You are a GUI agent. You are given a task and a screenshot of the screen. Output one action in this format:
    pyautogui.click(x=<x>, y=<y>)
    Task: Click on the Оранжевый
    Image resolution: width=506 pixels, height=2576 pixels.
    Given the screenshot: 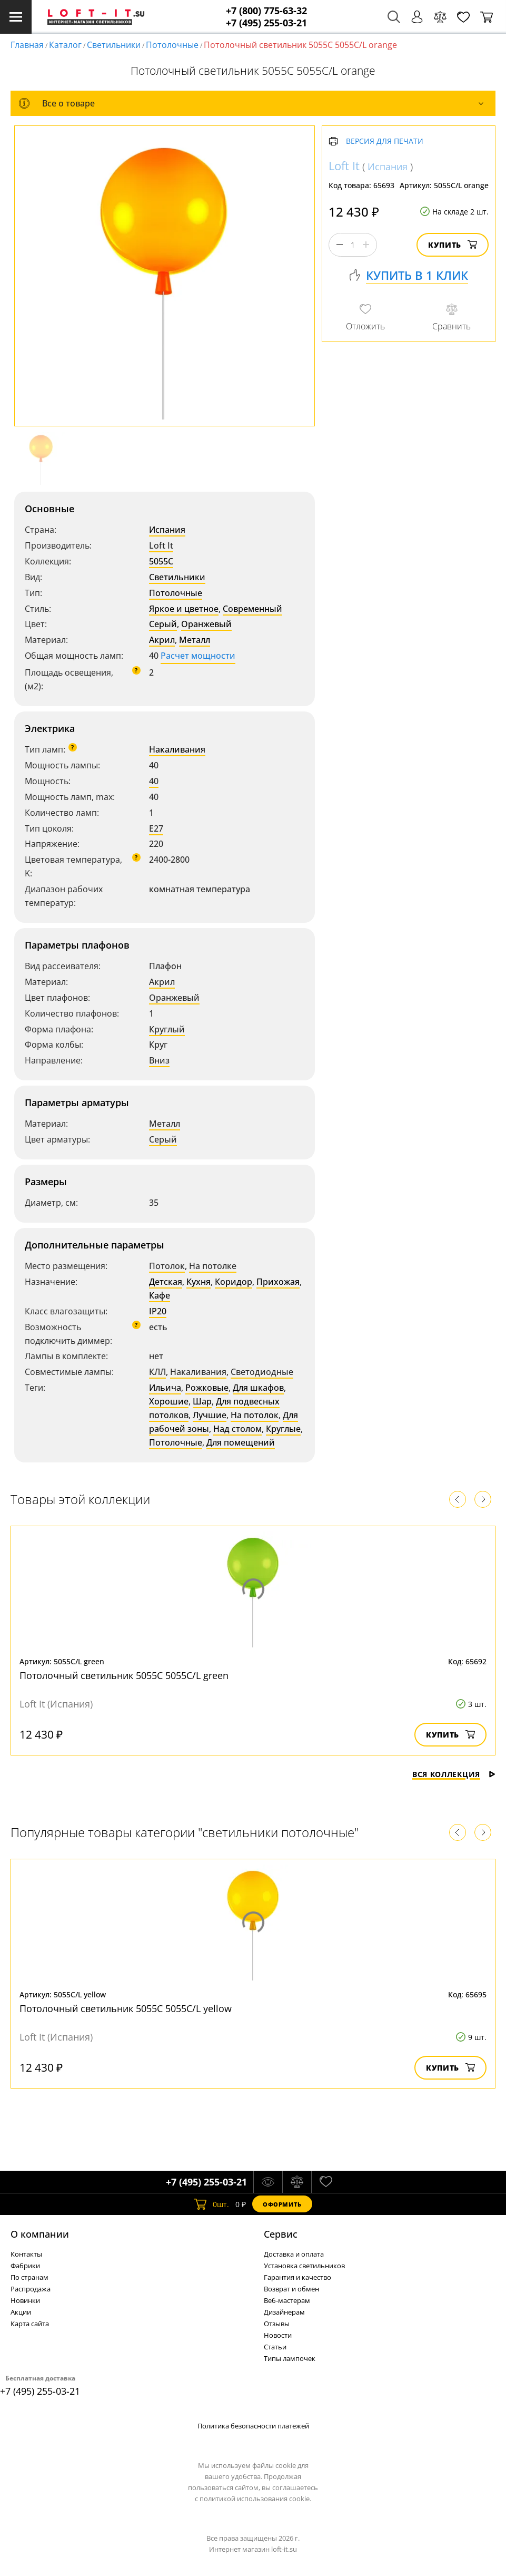 What is the action you would take?
    pyautogui.click(x=206, y=624)
    